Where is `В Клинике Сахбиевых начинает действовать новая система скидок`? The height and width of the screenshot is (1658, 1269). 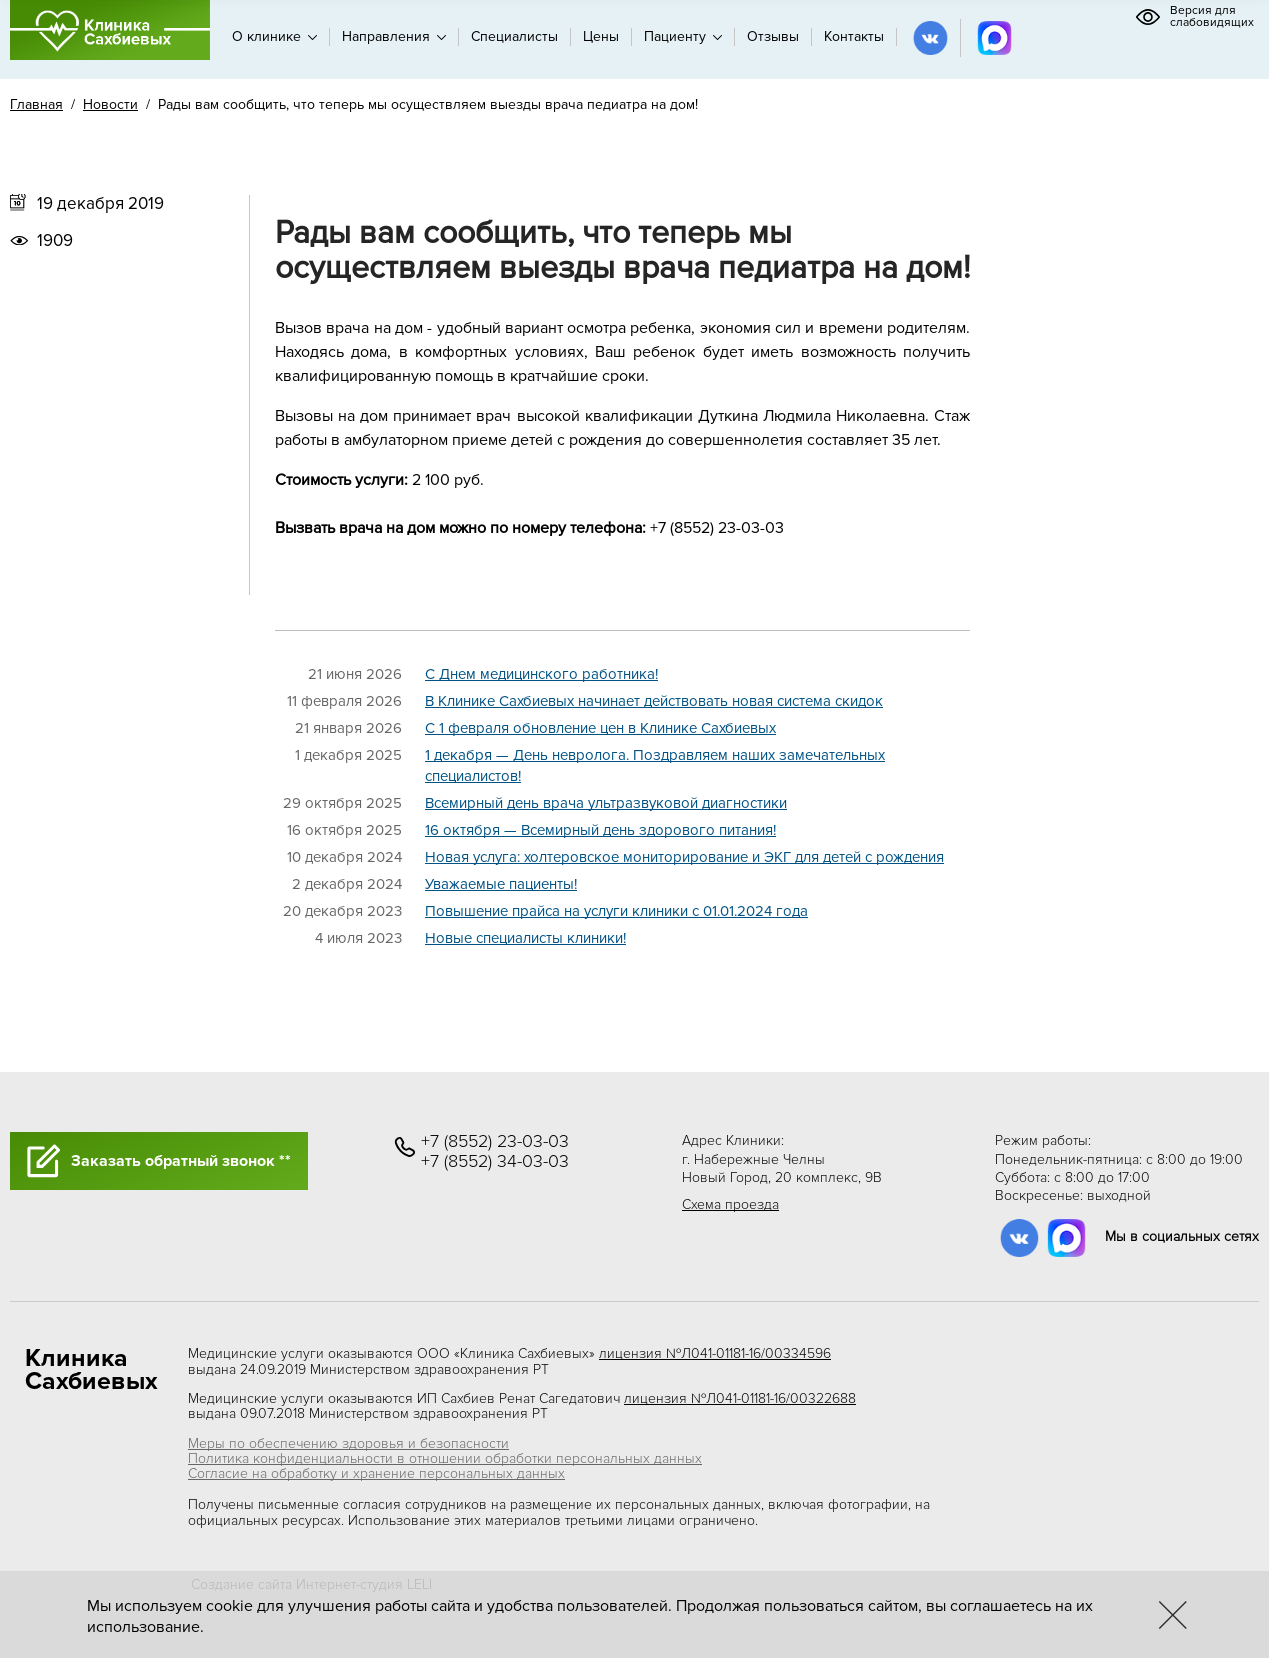 В Клинике Сахбиевых начинает действовать новая система скидок is located at coordinates (654, 701).